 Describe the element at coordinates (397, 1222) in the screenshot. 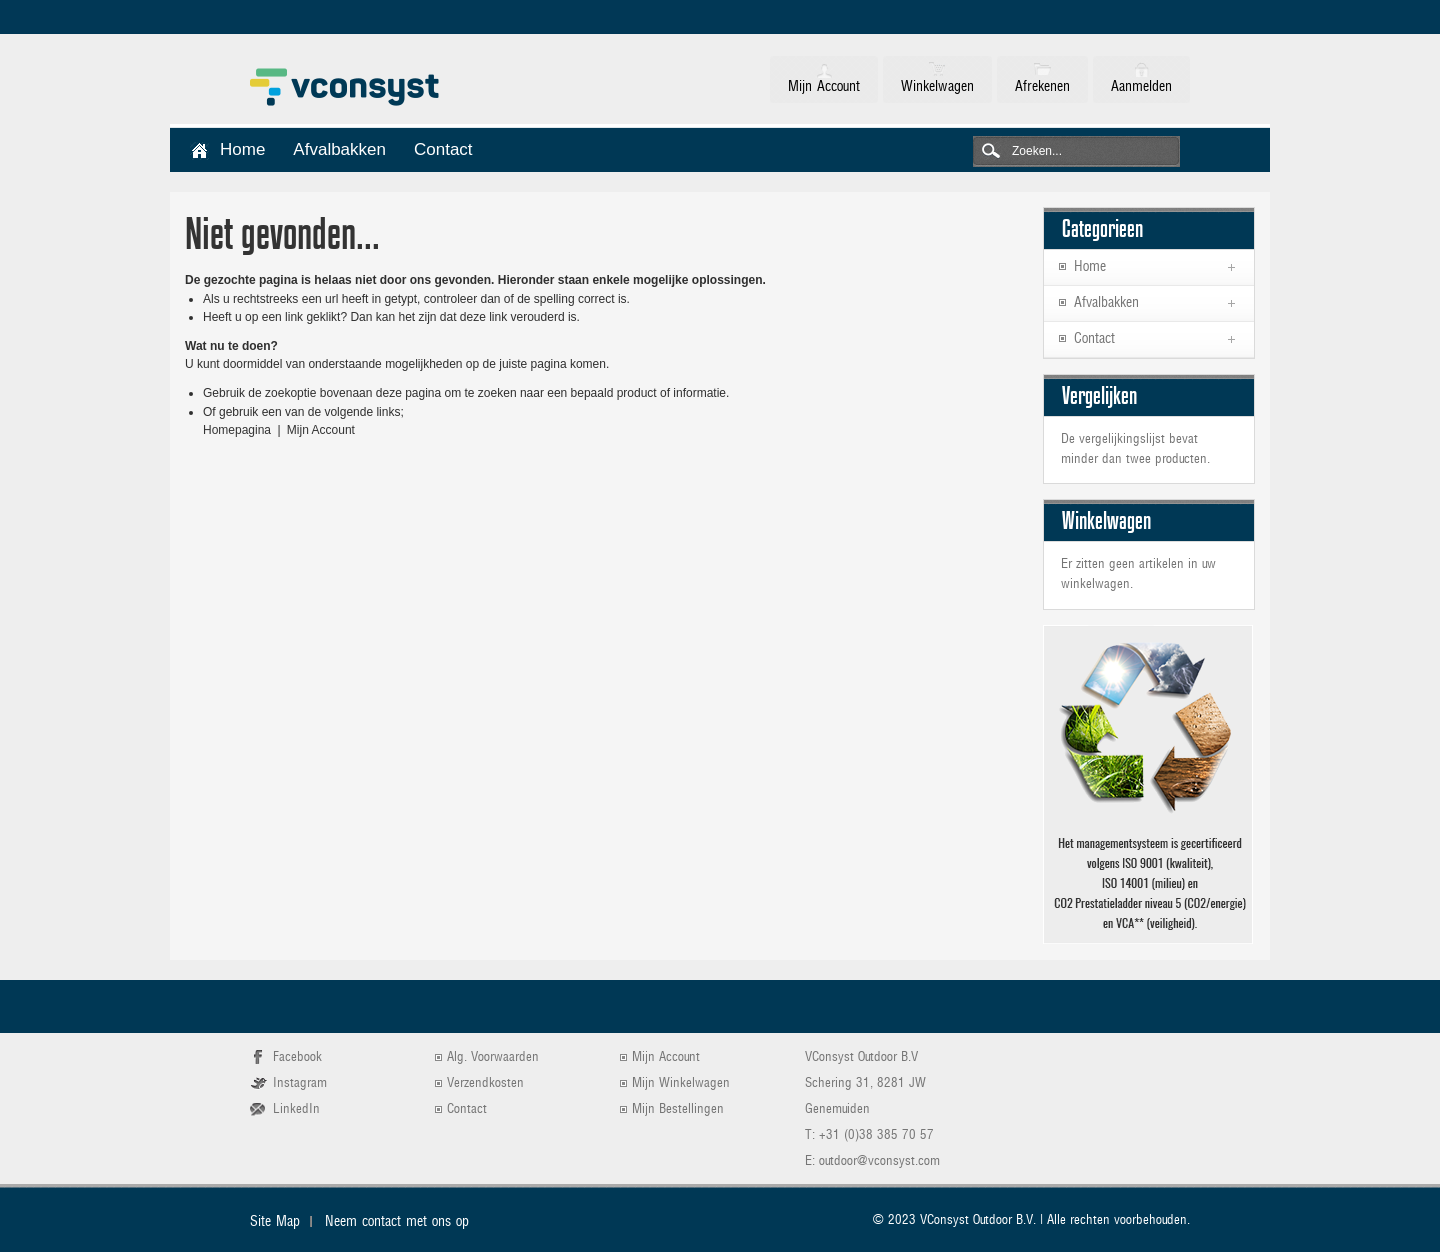

I see `Neem contact met ons op` at that location.